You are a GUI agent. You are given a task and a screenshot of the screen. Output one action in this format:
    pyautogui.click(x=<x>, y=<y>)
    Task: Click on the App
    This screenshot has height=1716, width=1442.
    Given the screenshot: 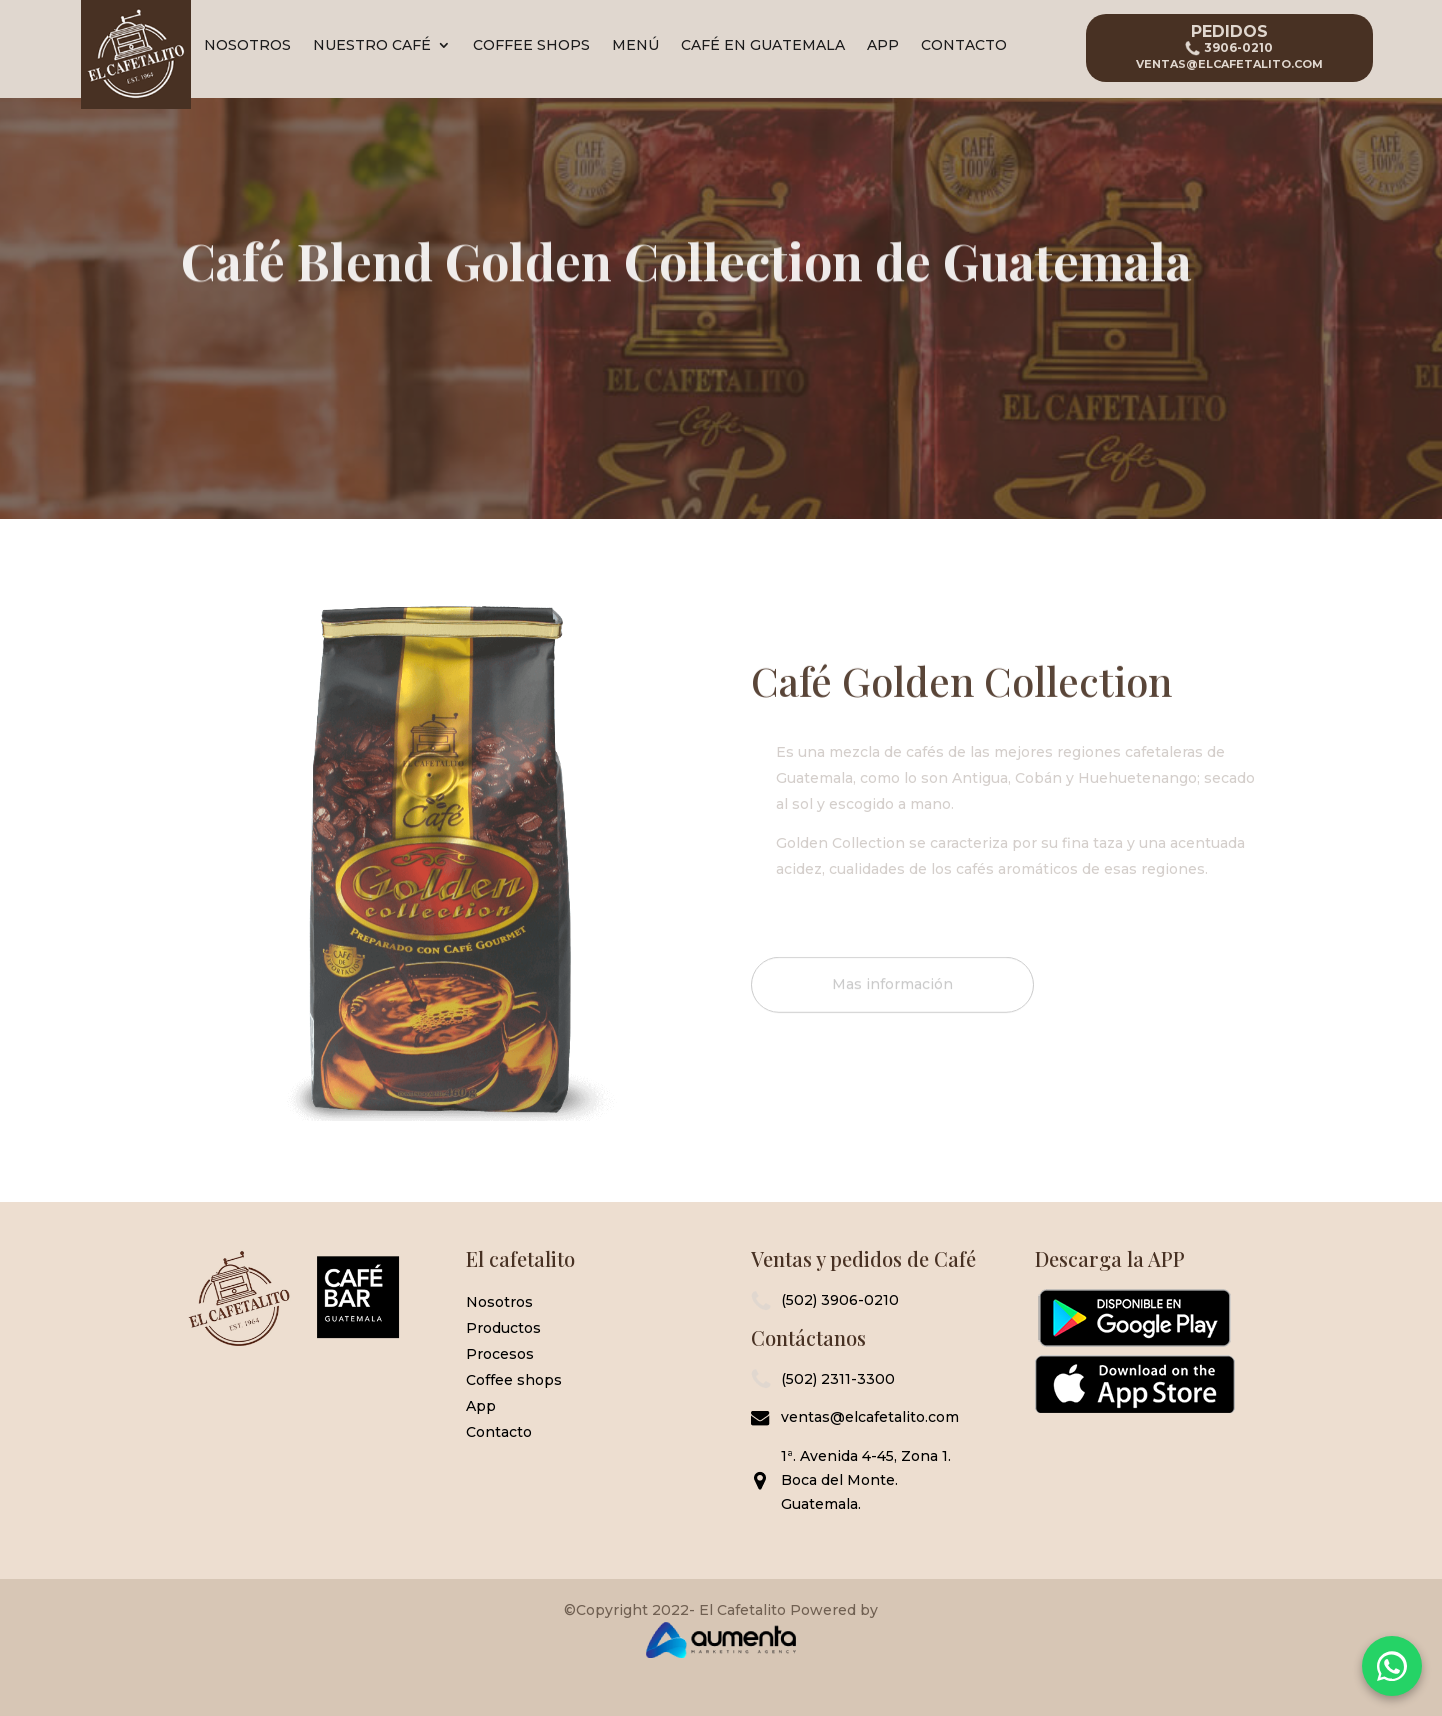 What is the action you would take?
    pyautogui.click(x=883, y=46)
    